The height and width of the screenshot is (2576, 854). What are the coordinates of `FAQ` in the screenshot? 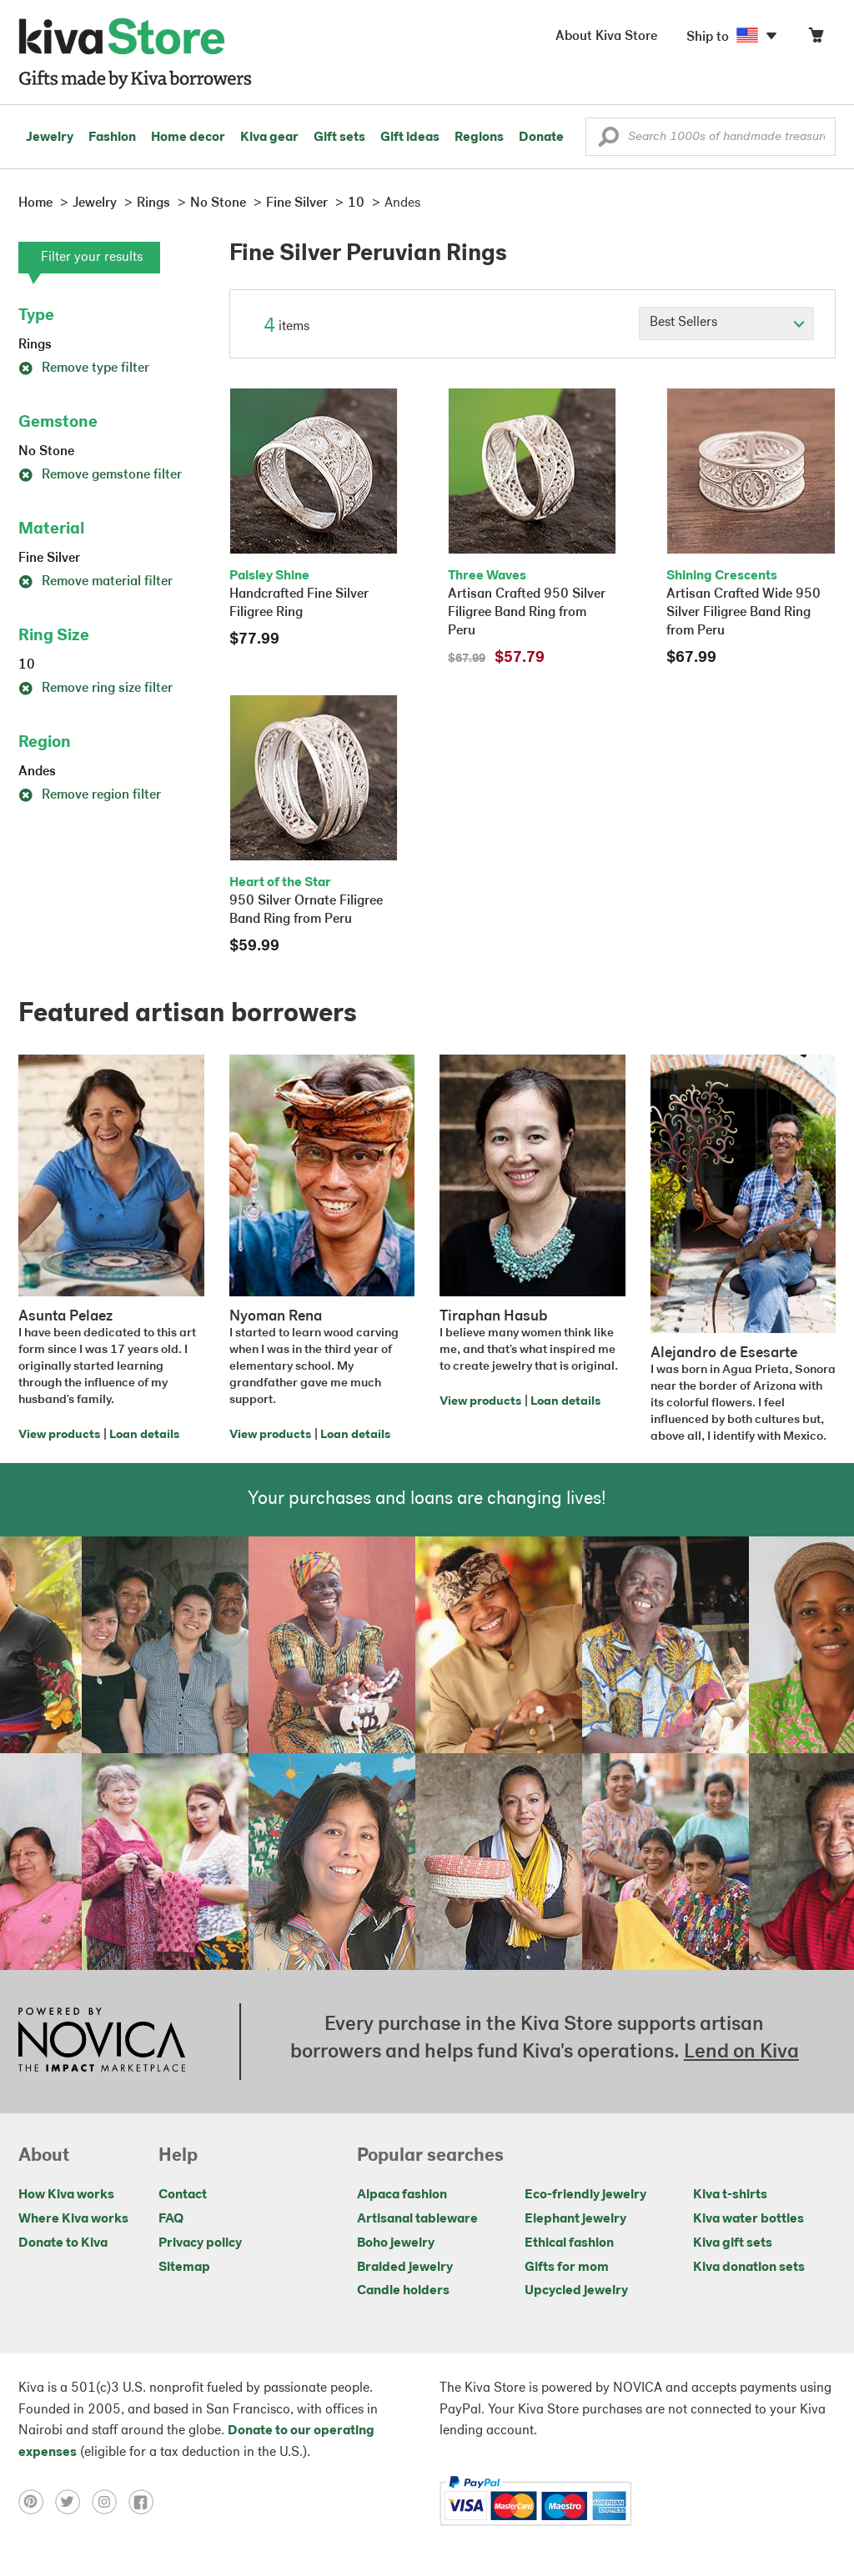 It's located at (170, 2219).